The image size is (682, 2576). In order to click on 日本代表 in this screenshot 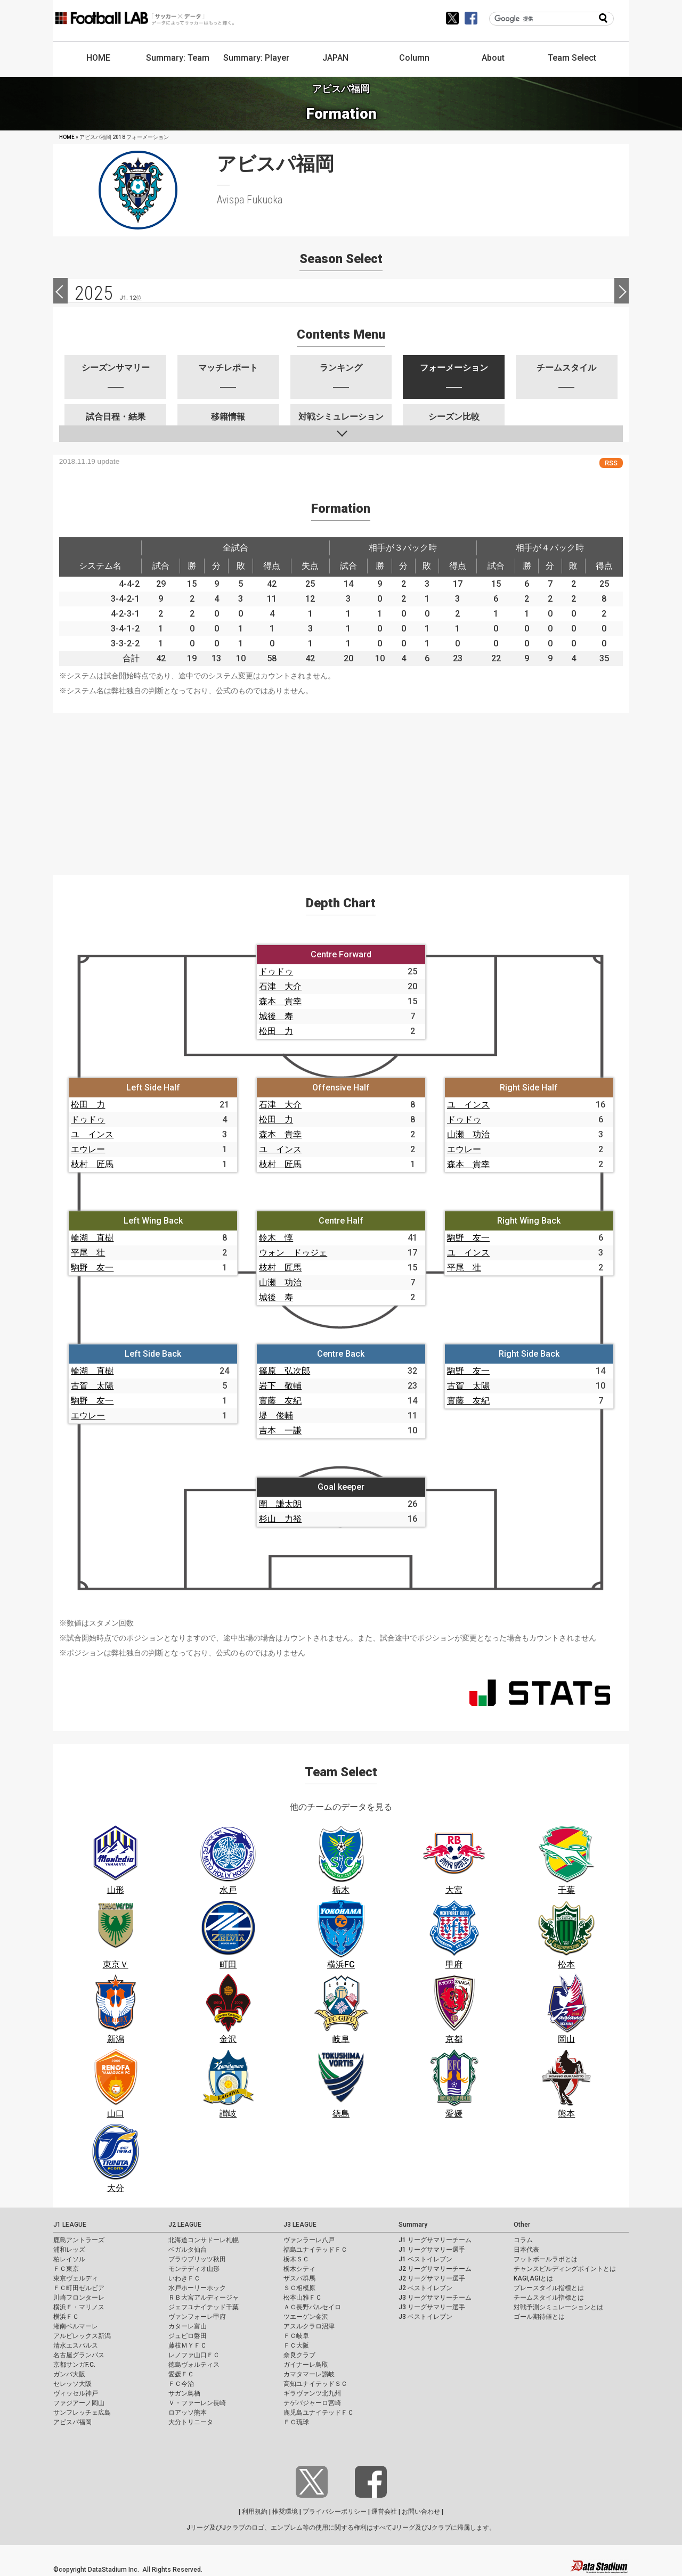, I will do `click(526, 2249)`.